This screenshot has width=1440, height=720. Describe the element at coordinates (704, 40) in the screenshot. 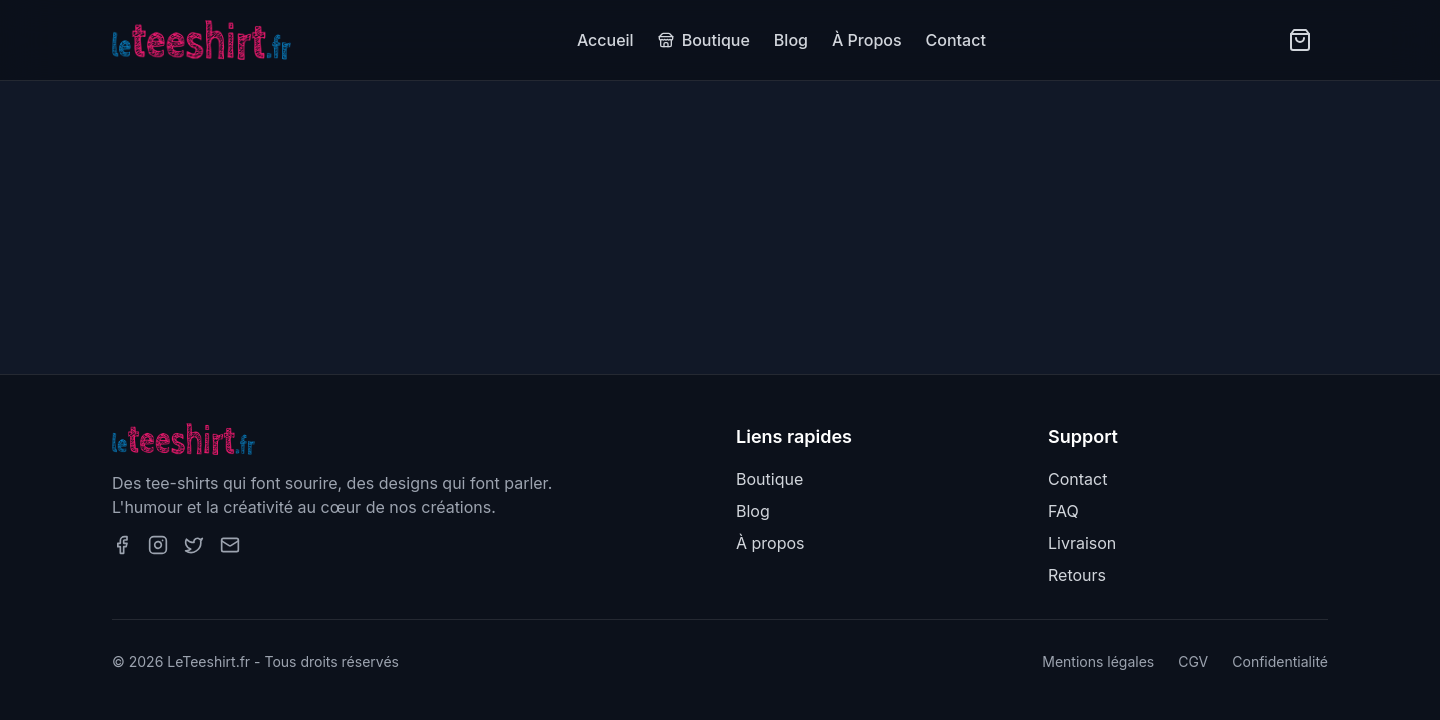

I see `Boutique` at that location.